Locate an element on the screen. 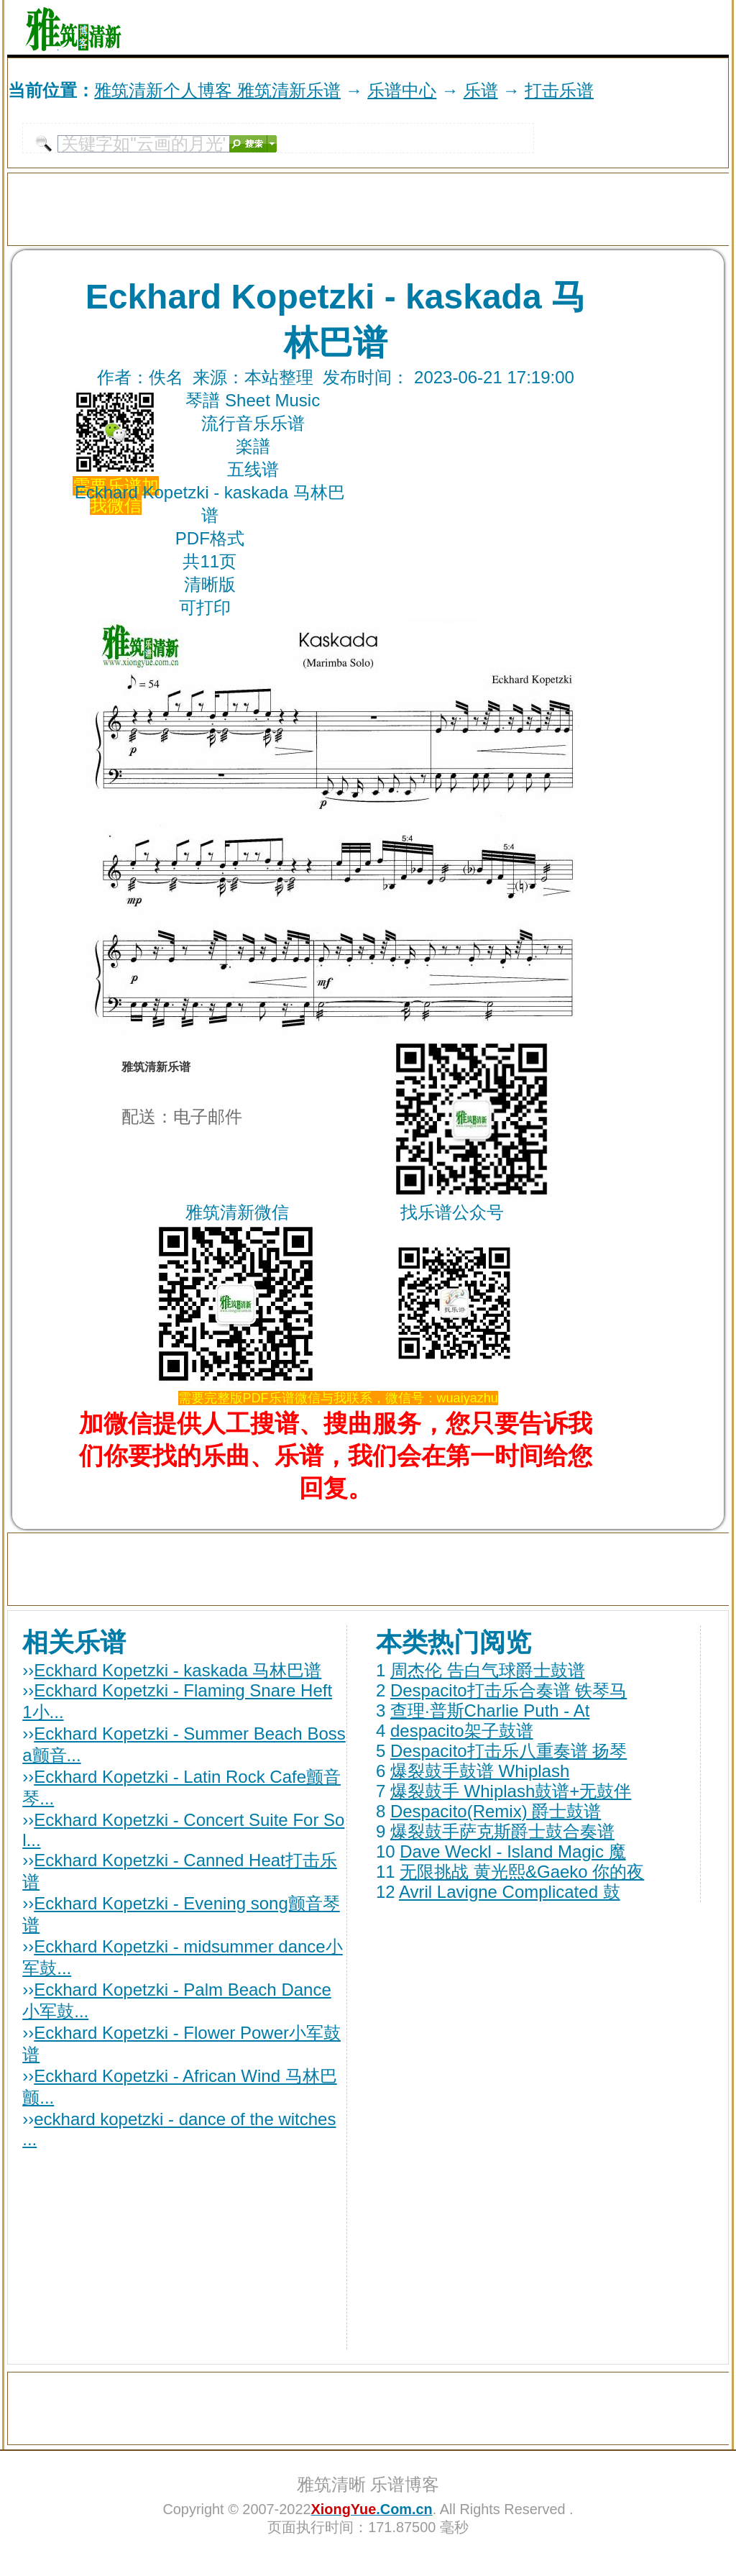  Despacito打击乐八重奏谱 扬琴 is located at coordinates (508, 1750).